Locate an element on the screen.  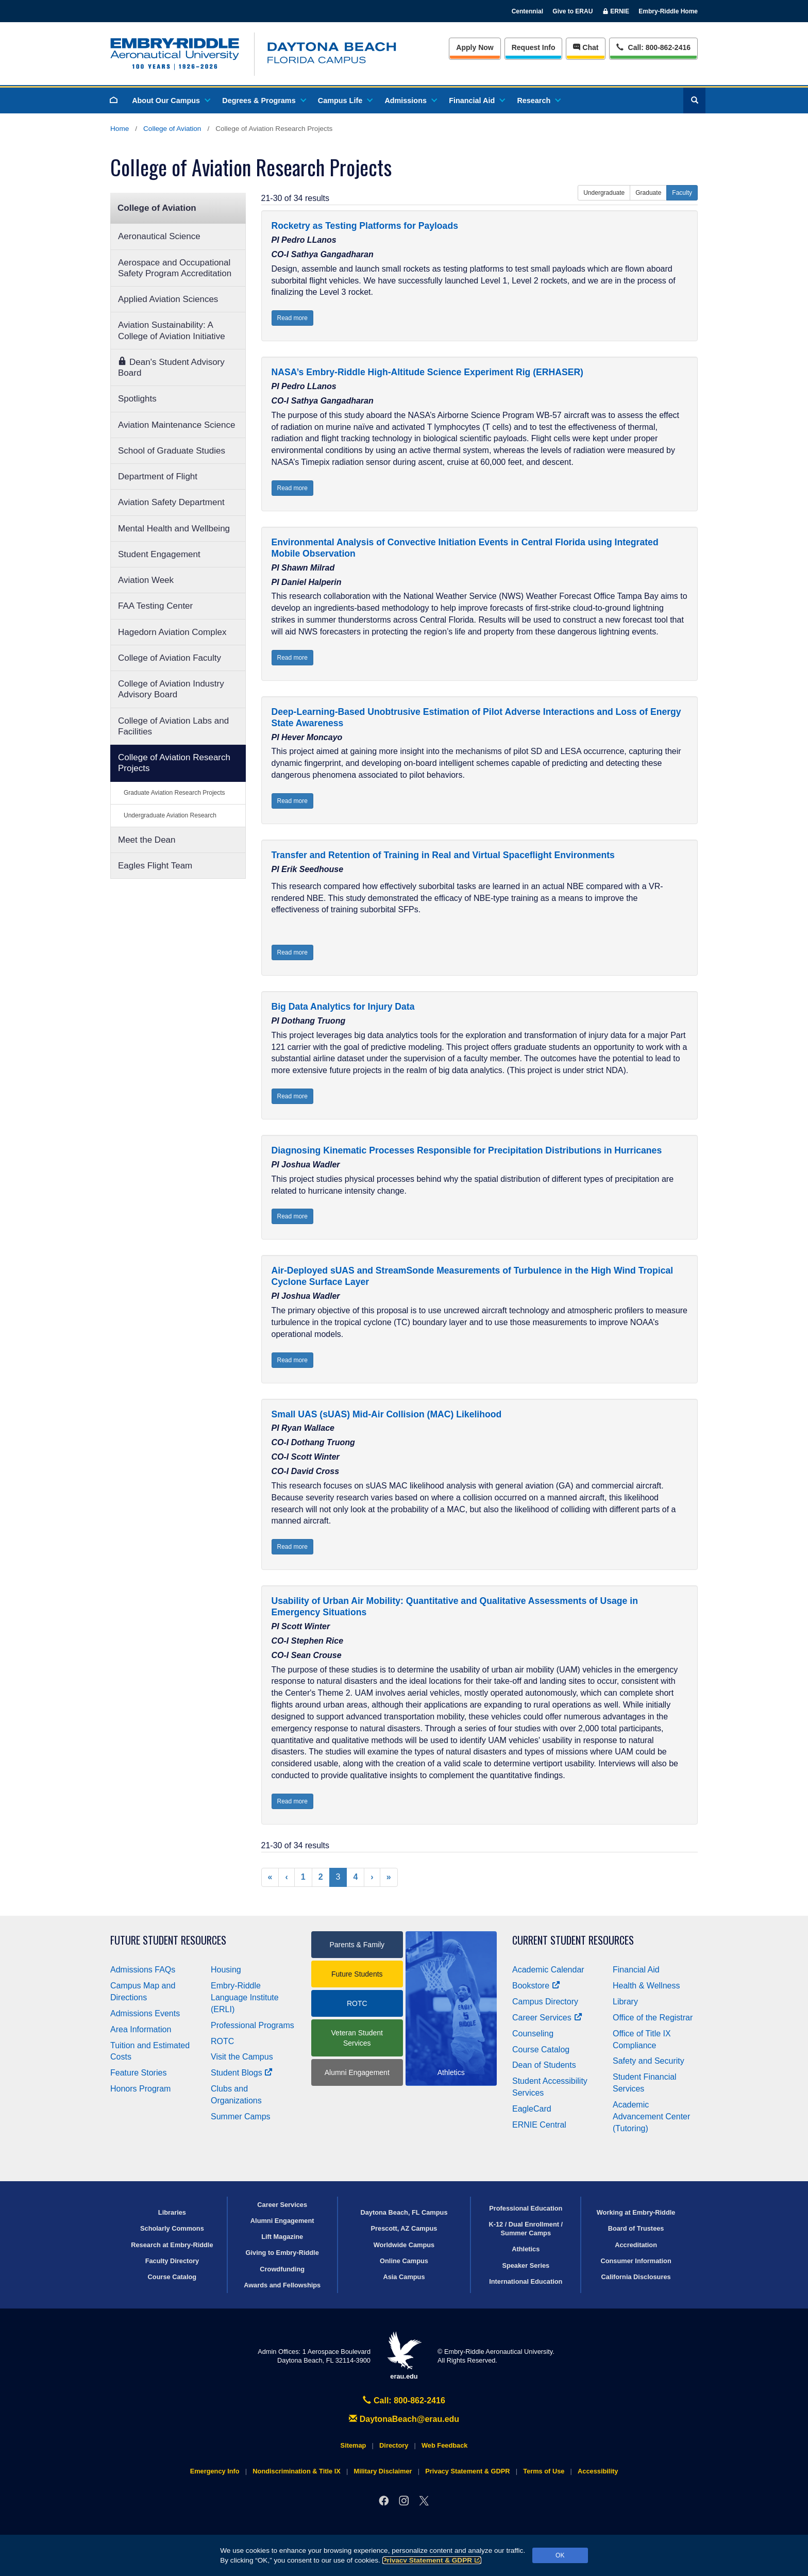
FAA Testing Center is located at coordinates (155, 606).